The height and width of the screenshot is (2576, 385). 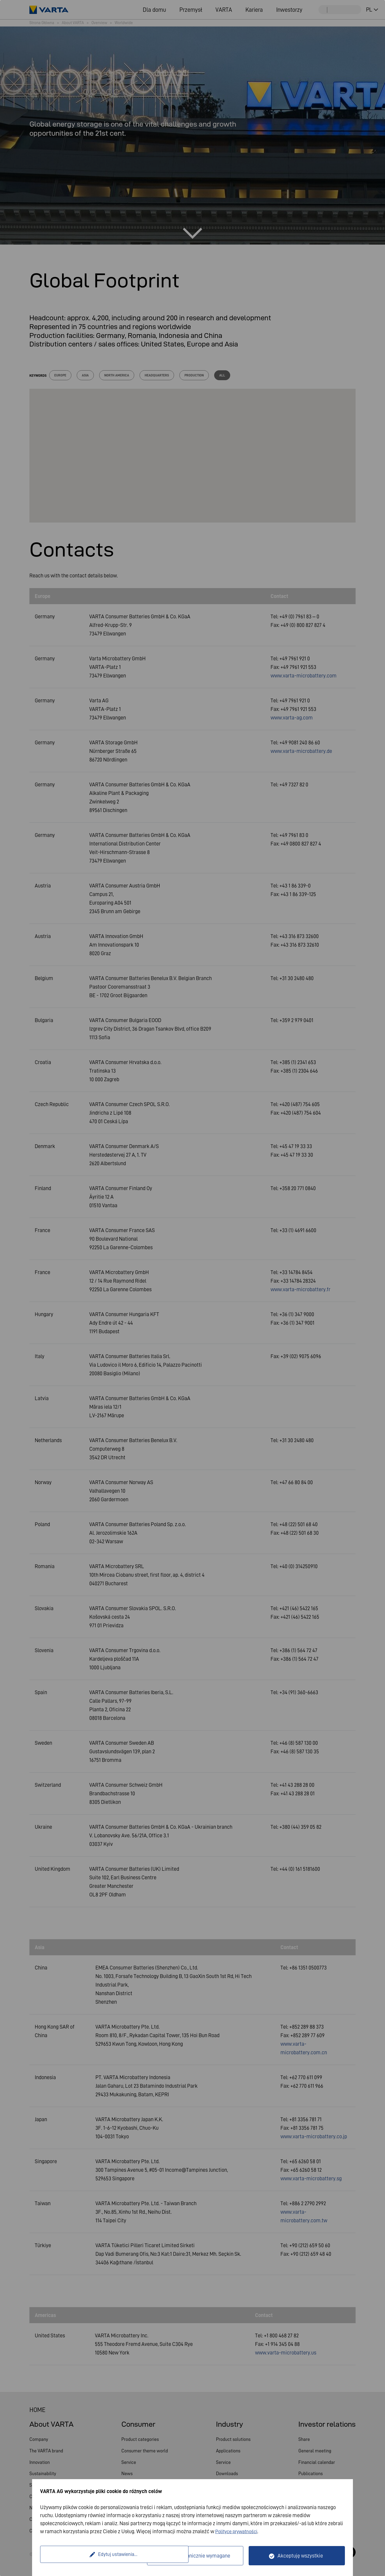 What do you see at coordinates (94, 2556) in the screenshot?
I see `Edytuj ustawienia...` at bounding box center [94, 2556].